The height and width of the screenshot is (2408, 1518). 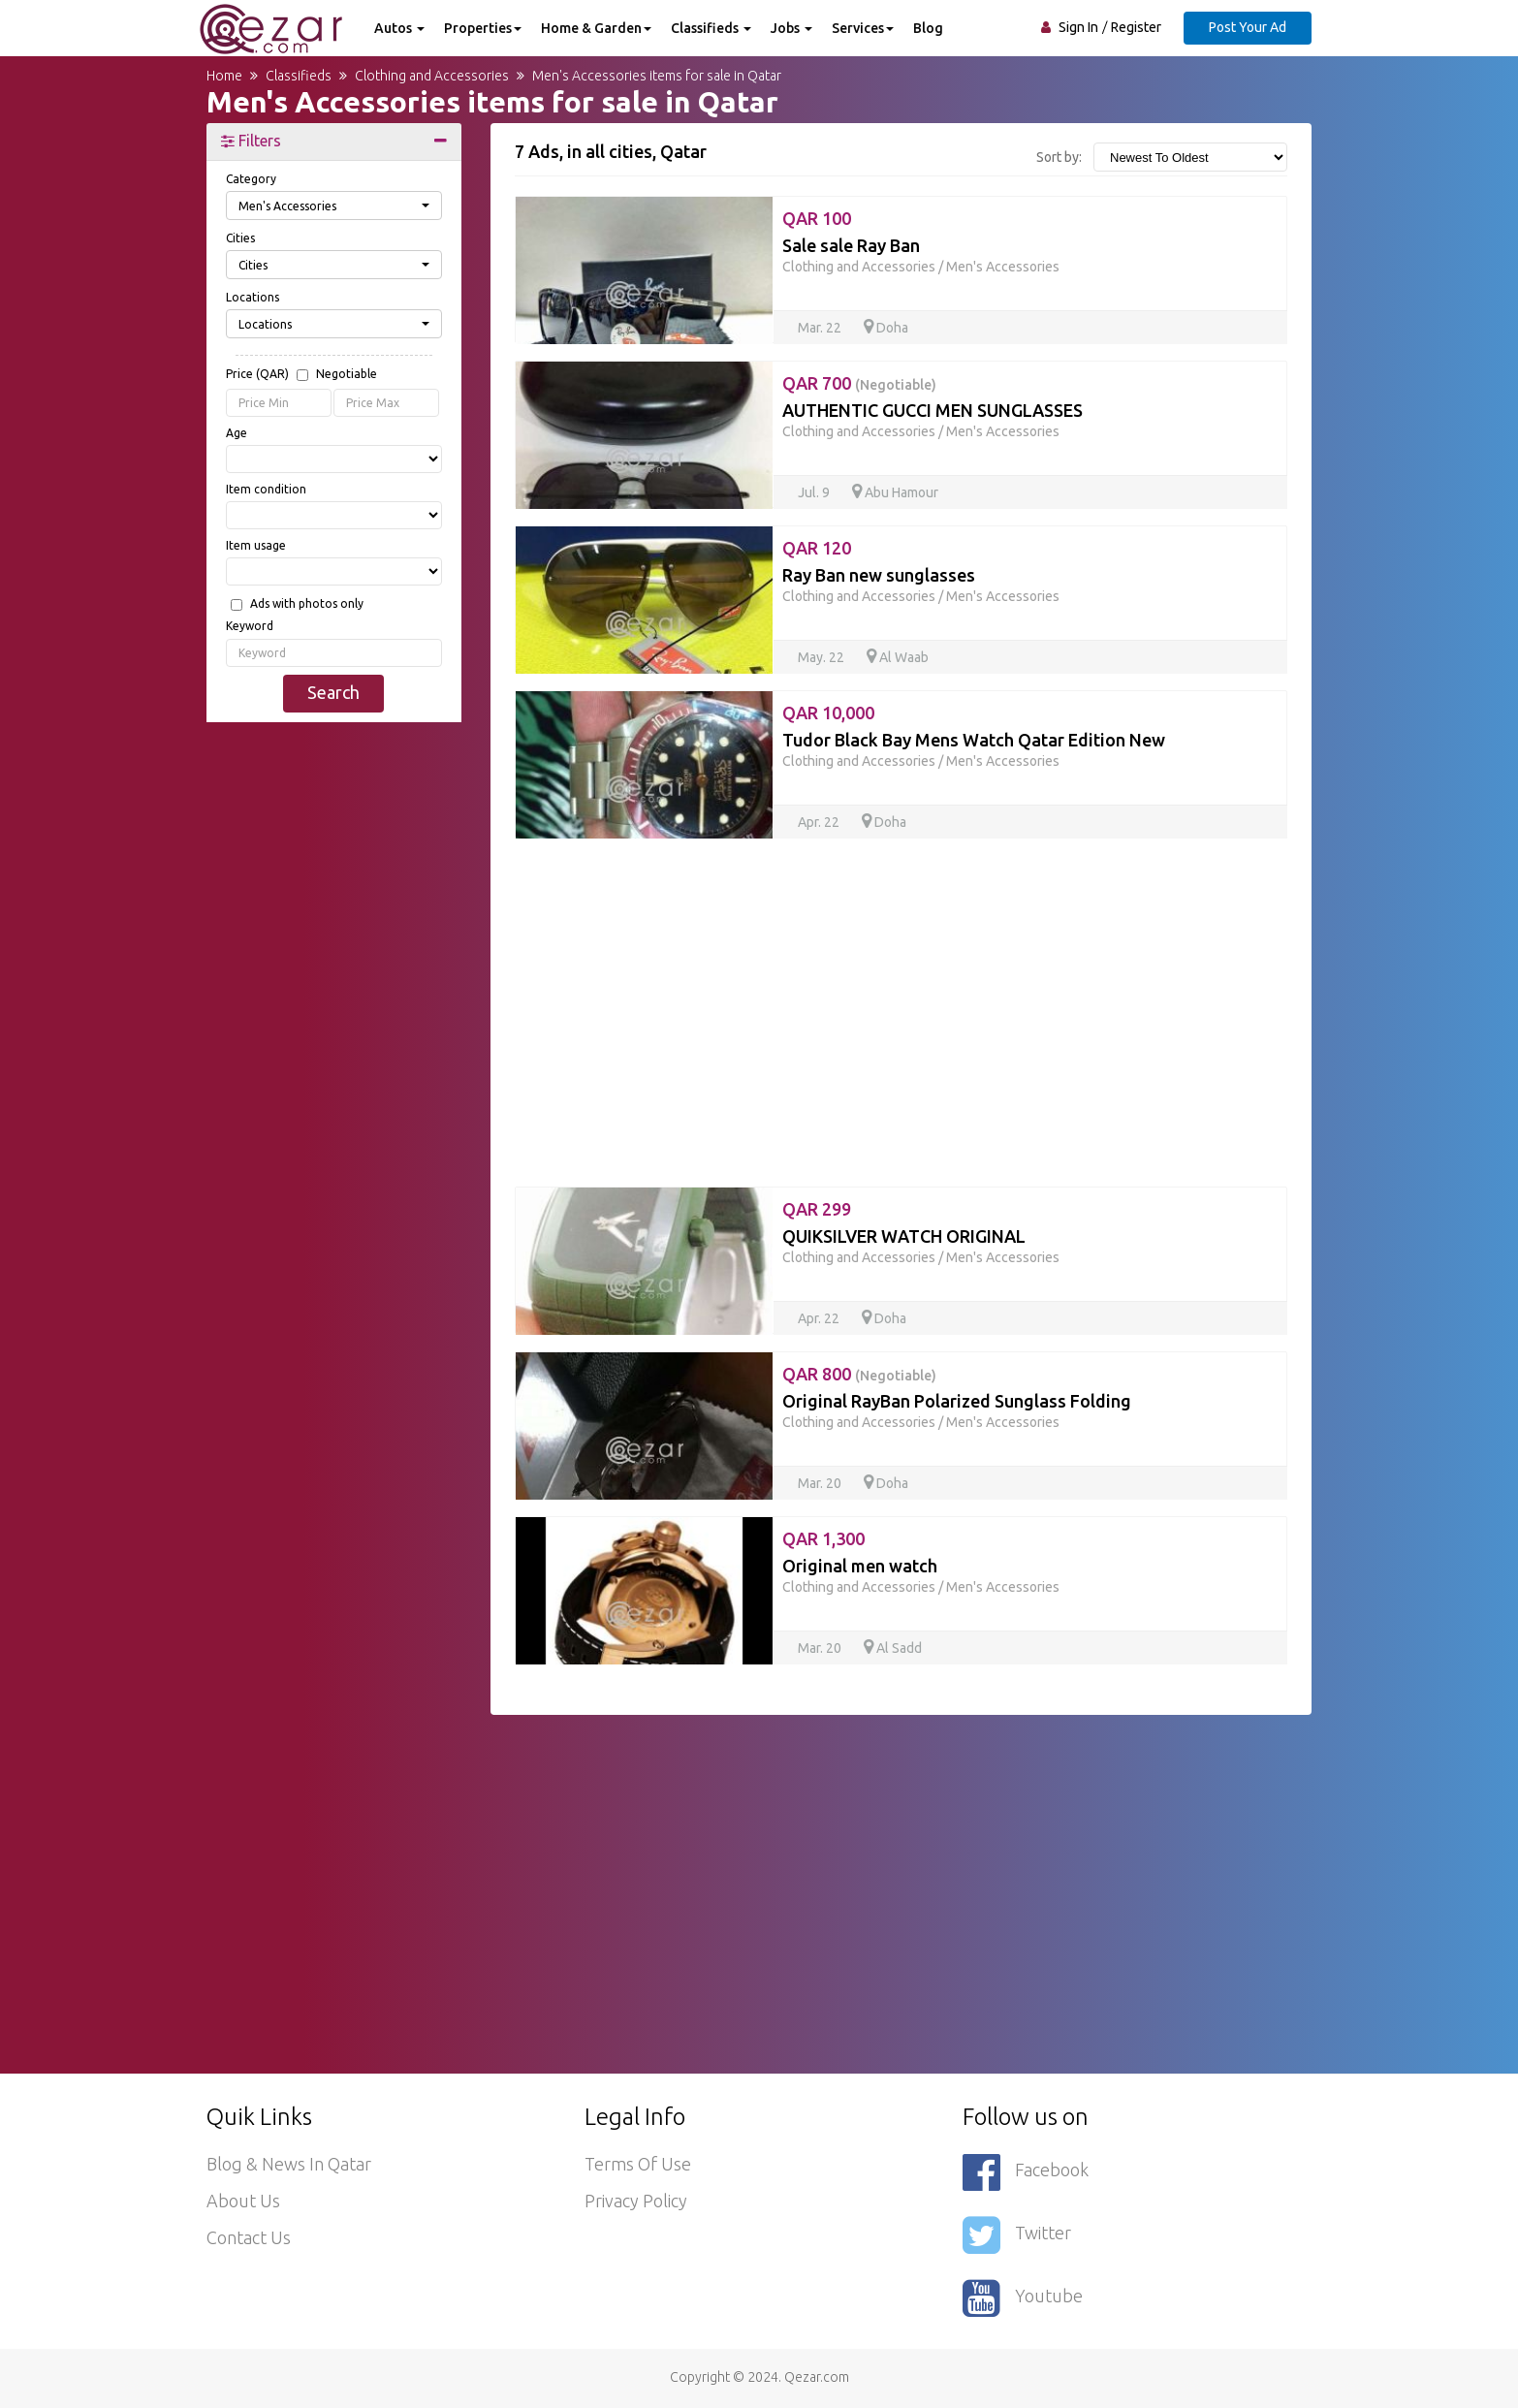 I want to click on Original RayBan Polarized Sunglass Folding, so click(x=956, y=1400).